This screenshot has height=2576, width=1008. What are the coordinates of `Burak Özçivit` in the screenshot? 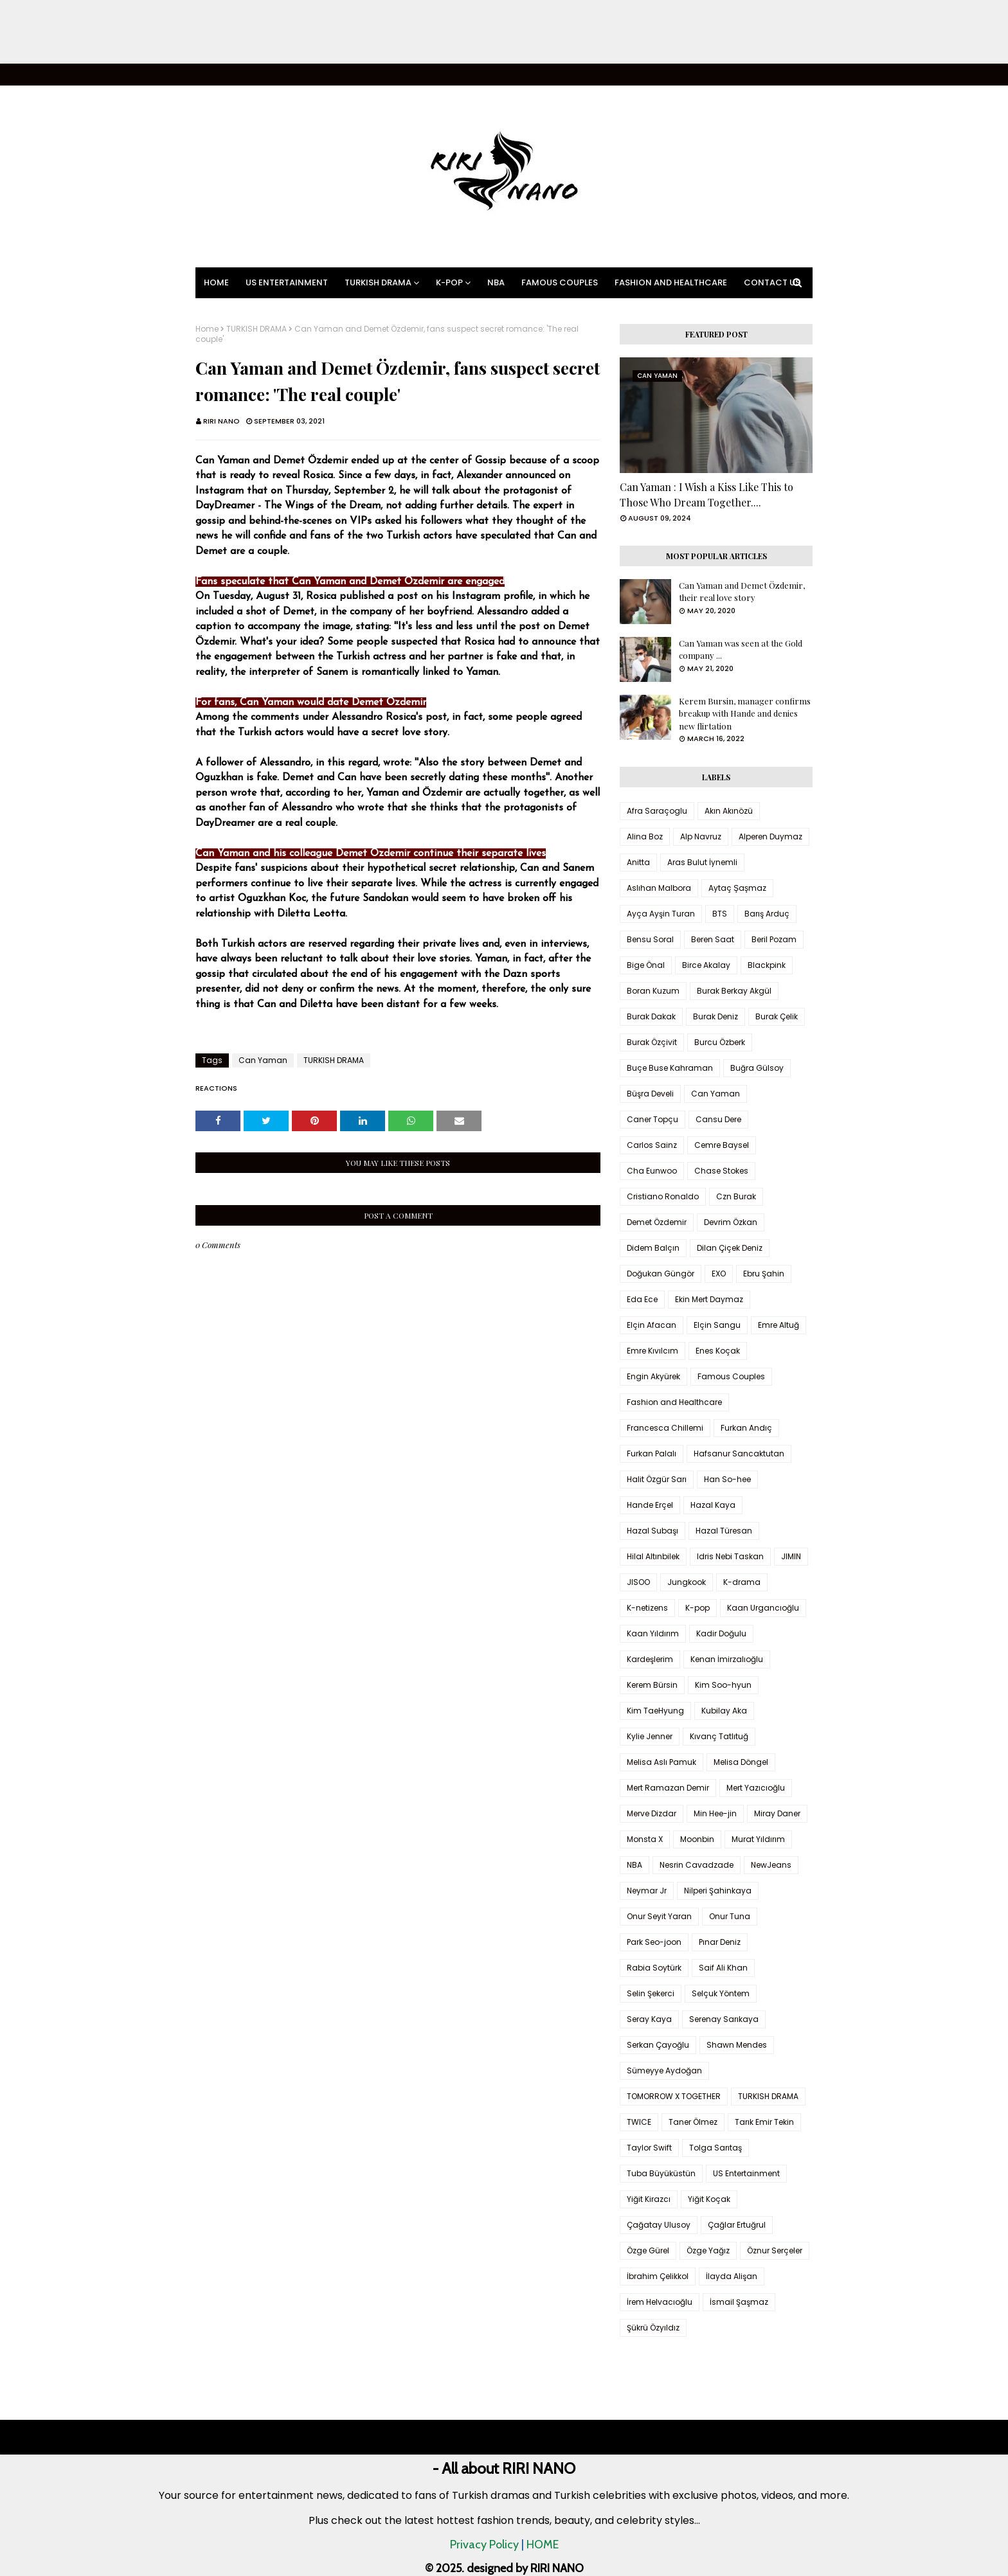 It's located at (652, 1042).